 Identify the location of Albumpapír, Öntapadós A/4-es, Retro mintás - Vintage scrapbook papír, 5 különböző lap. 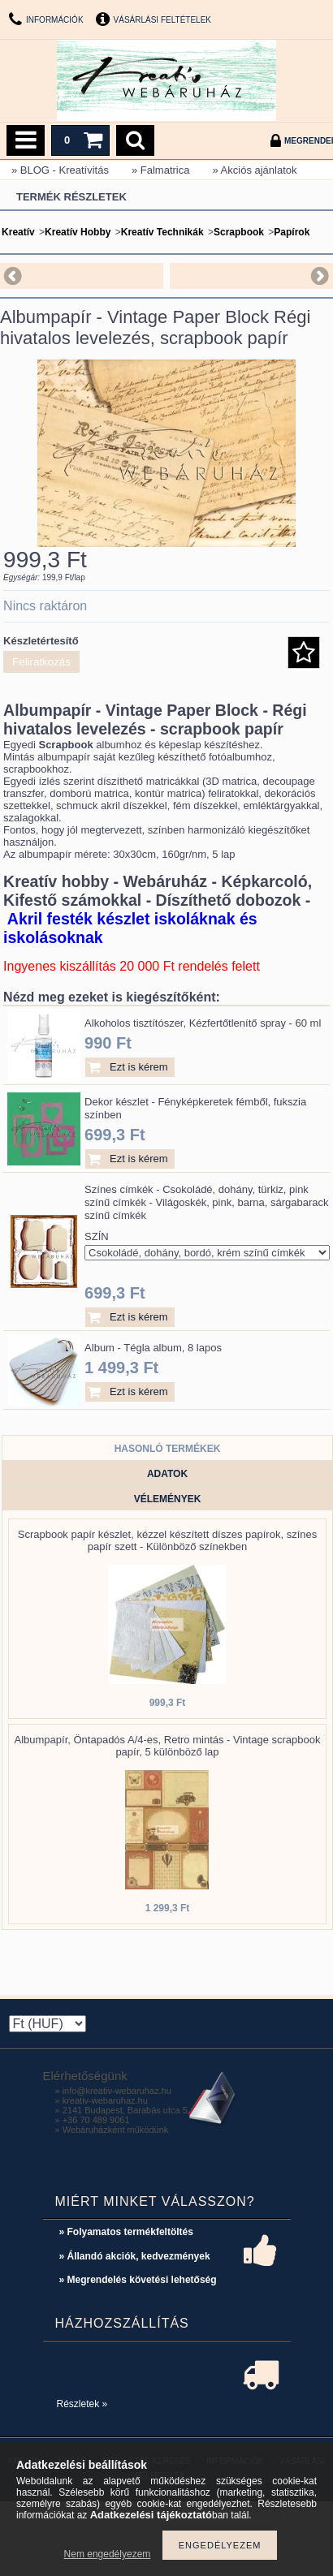
(168, 1746).